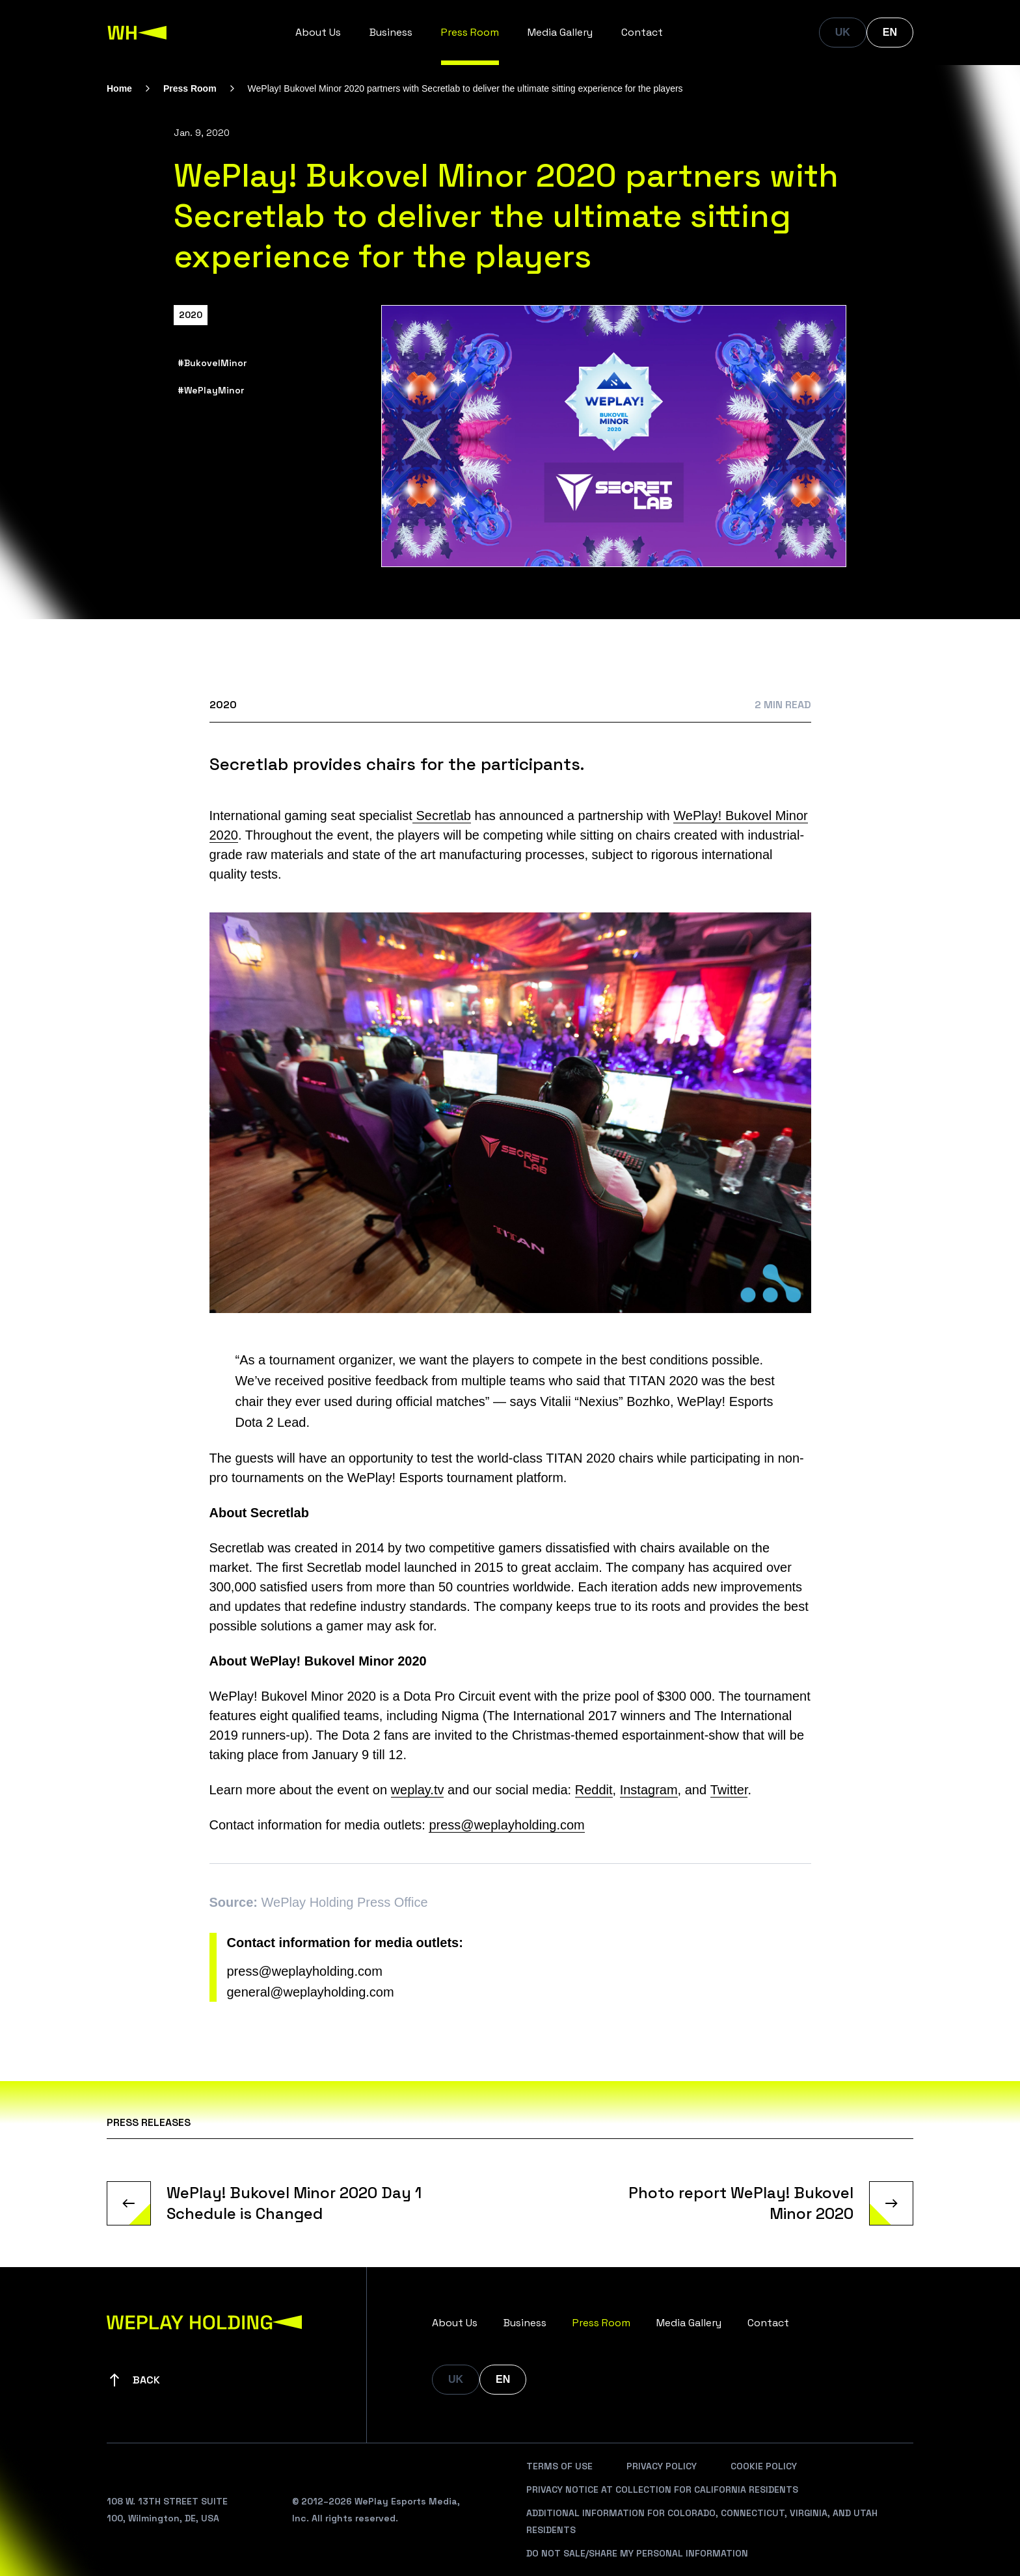 The width and height of the screenshot is (1020, 2576). What do you see at coordinates (441, 815) in the screenshot?
I see `Secretlab` at bounding box center [441, 815].